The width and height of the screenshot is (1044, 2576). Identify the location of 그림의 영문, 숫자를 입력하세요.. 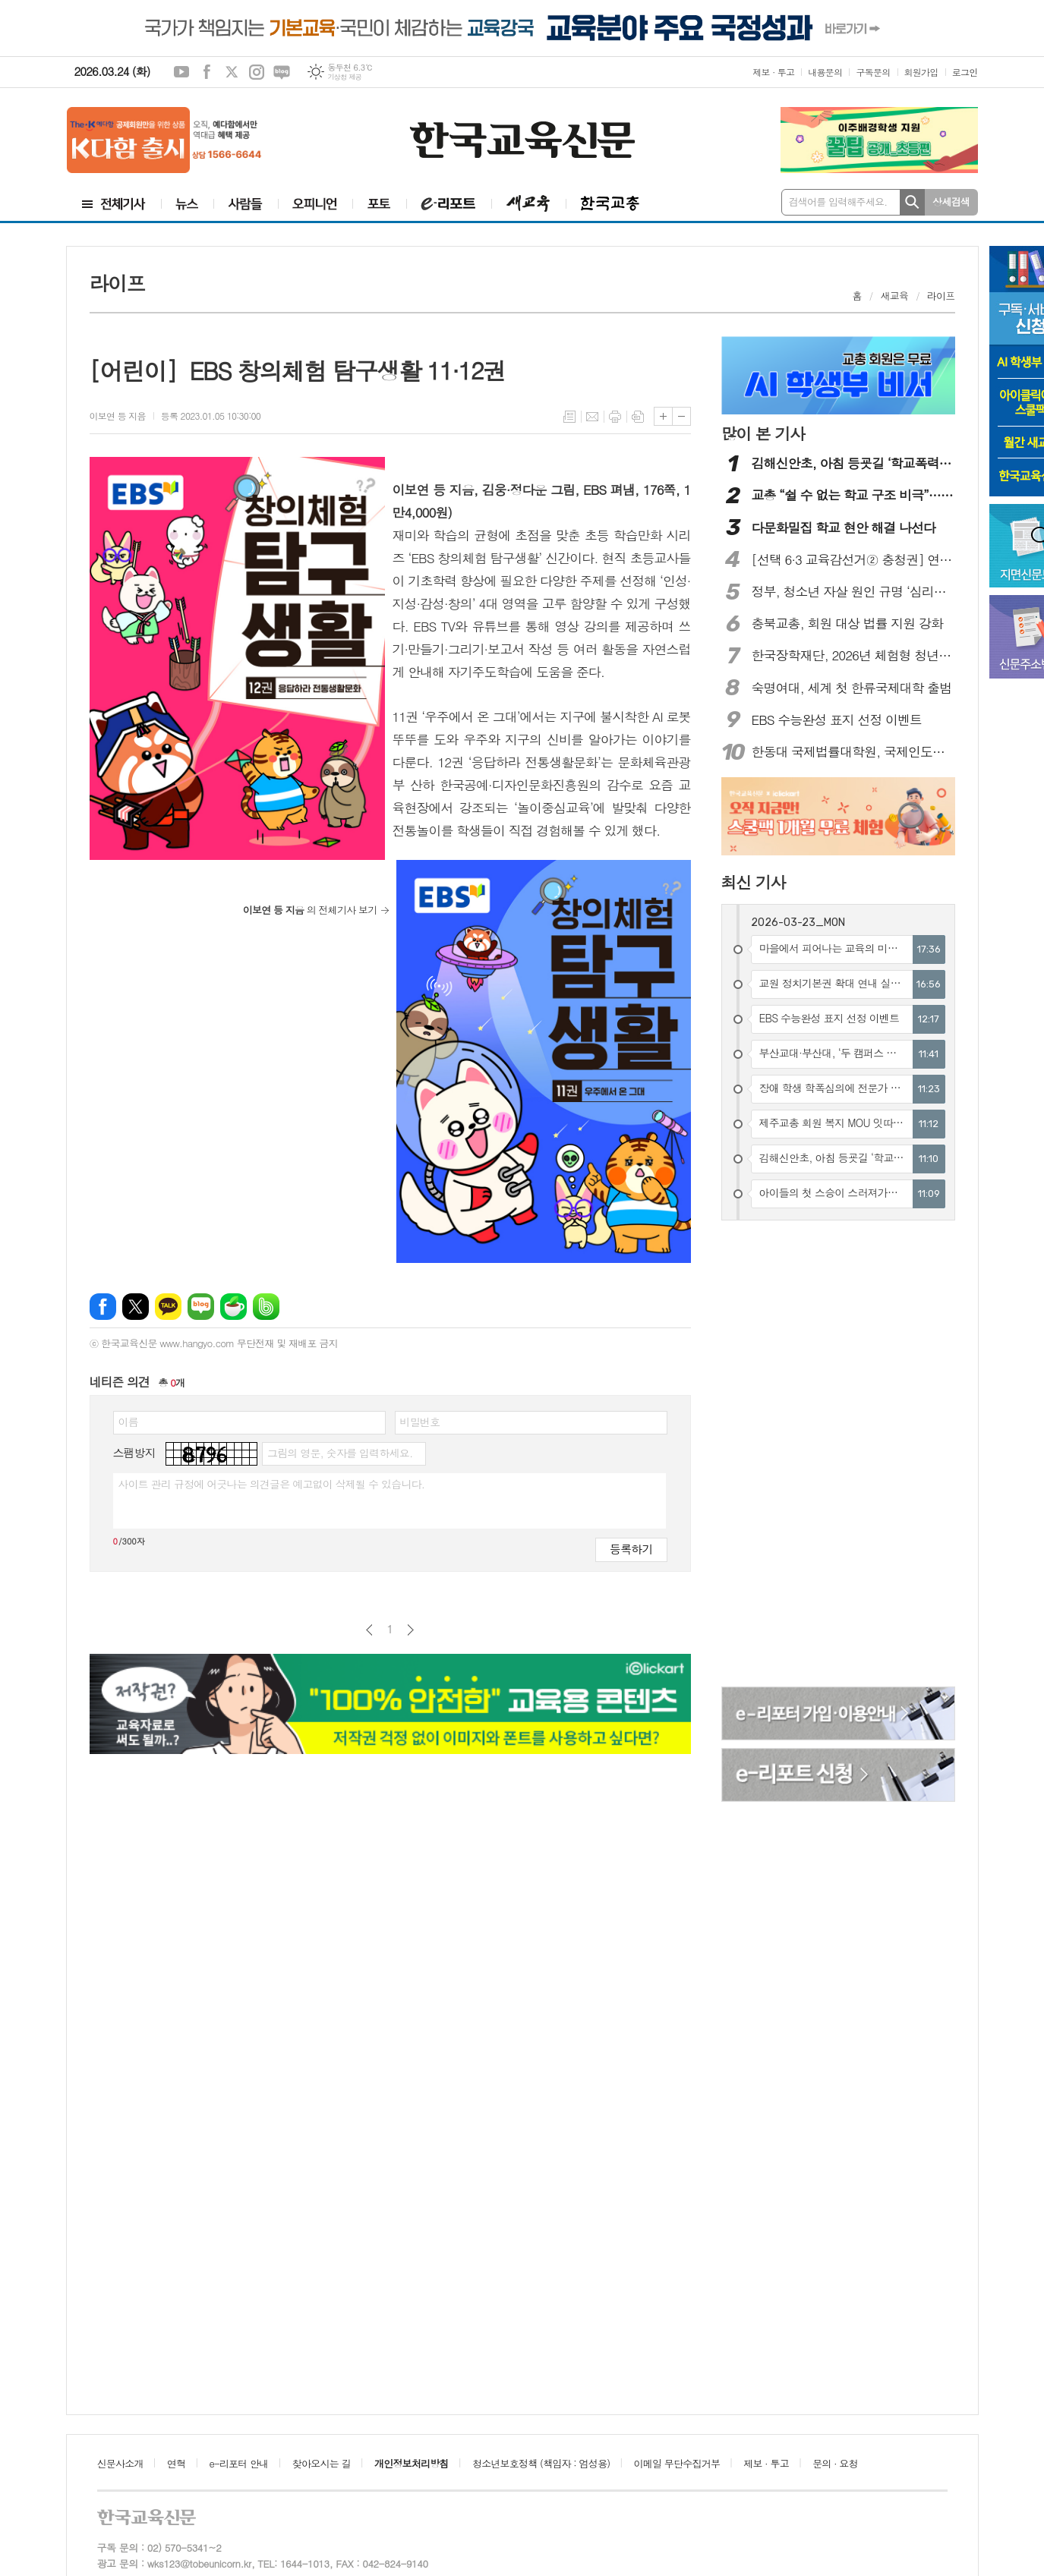
(339, 1452).